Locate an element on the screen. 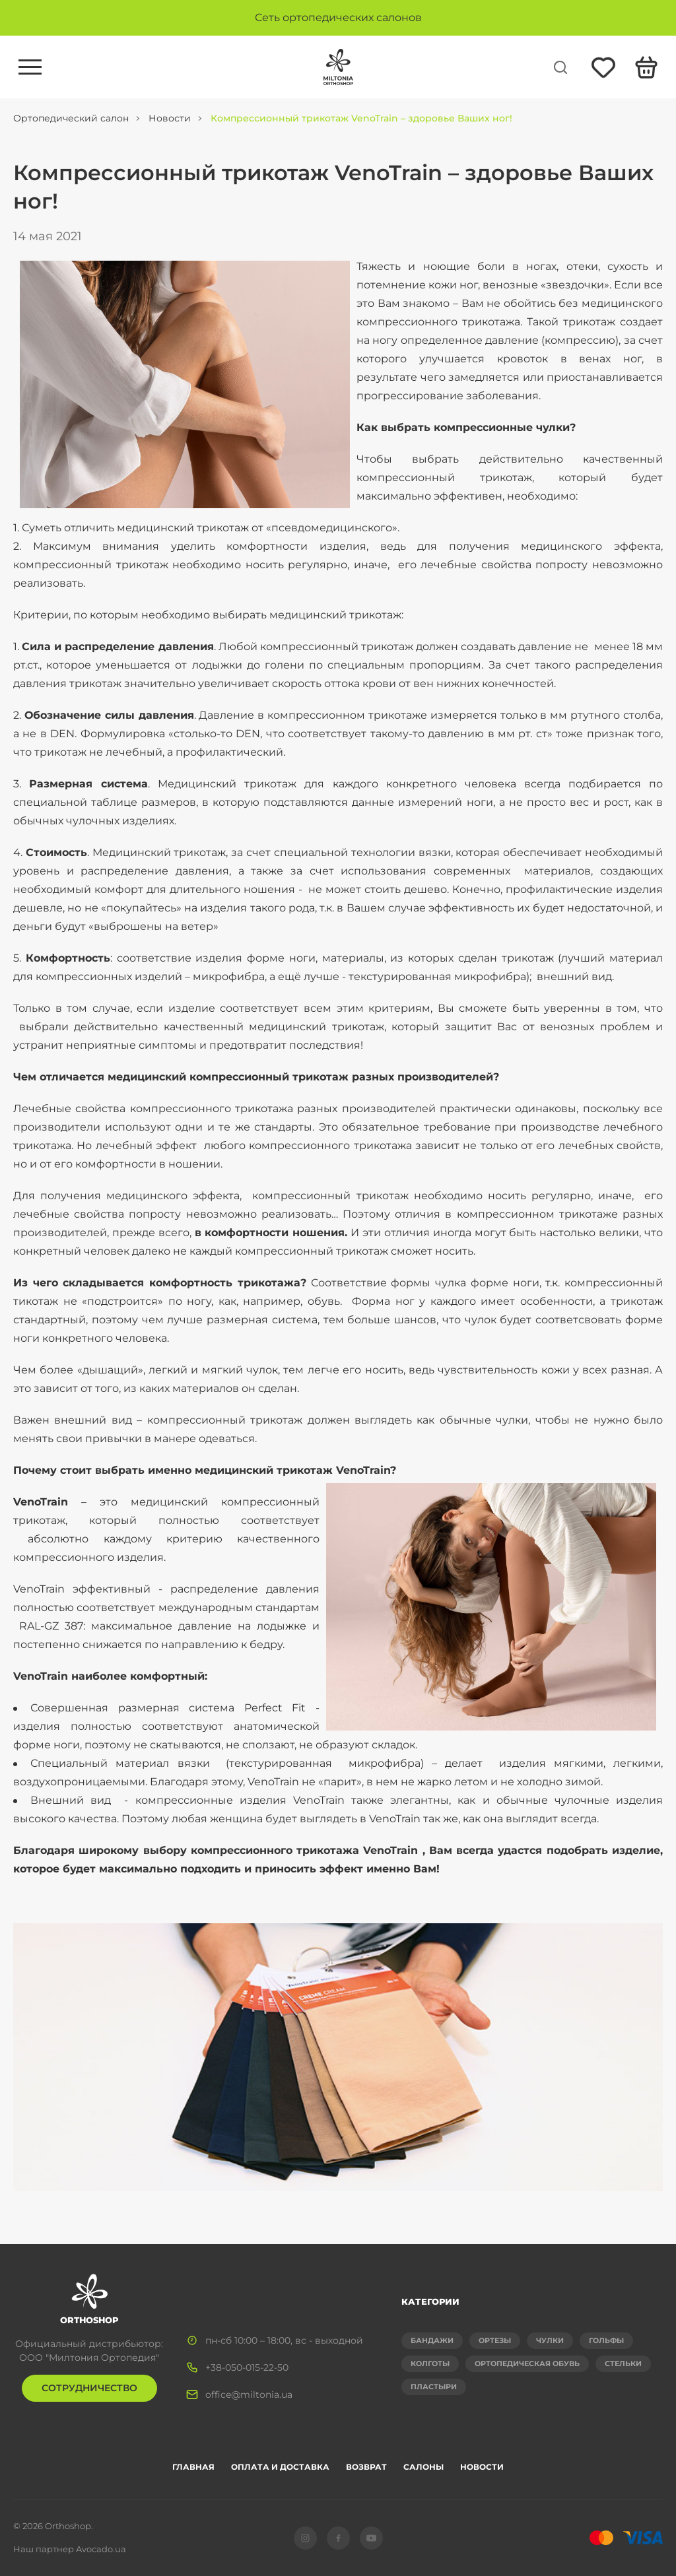 This screenshot has width=676, height=2576. Стельки is located at coordinates (623, 2363).